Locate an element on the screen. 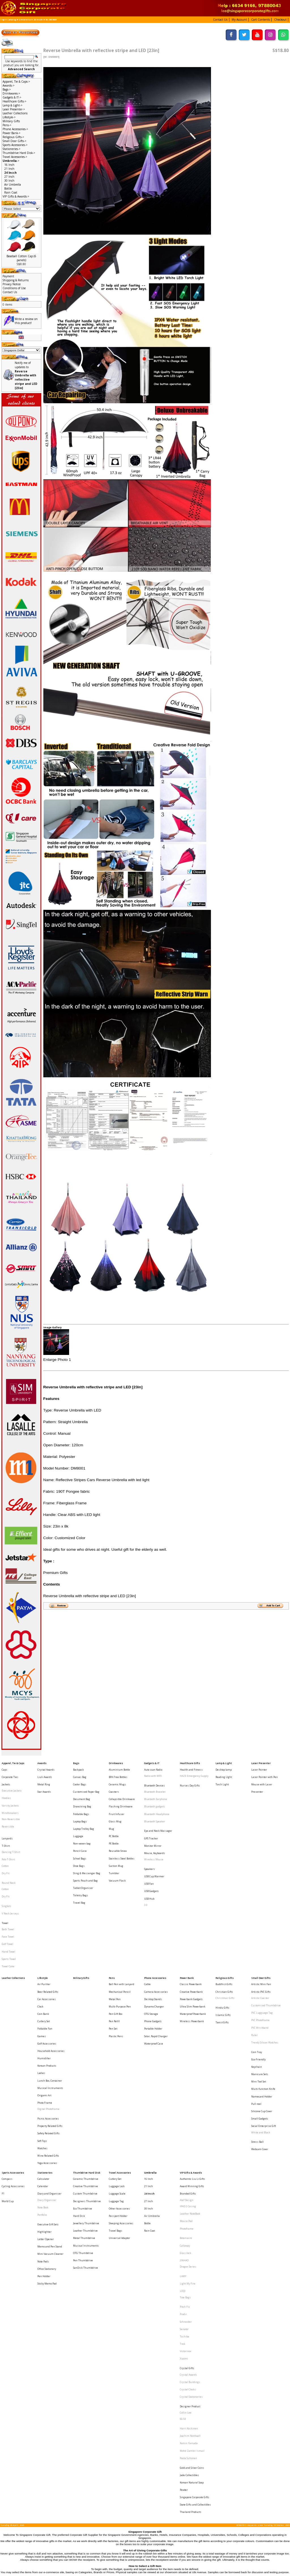 The image size is (290, 2576). Golf Towel is located at coordinates (7, 1893).